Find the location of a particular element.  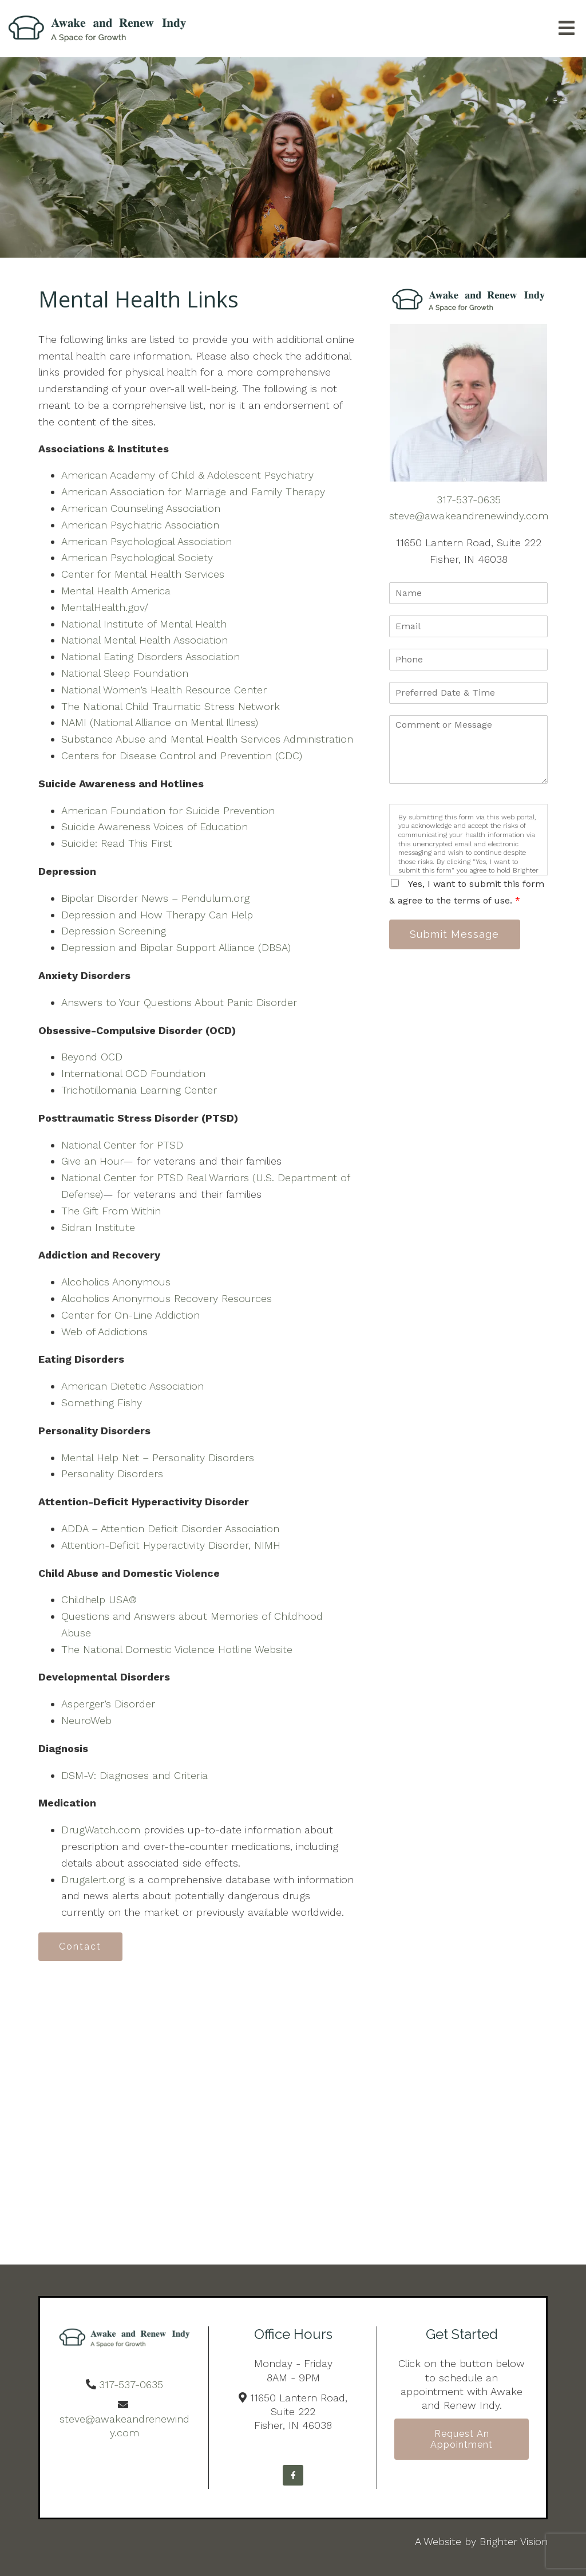

Bipolar Disorder News – Pendulum.org is located at coordinates (155, 898).